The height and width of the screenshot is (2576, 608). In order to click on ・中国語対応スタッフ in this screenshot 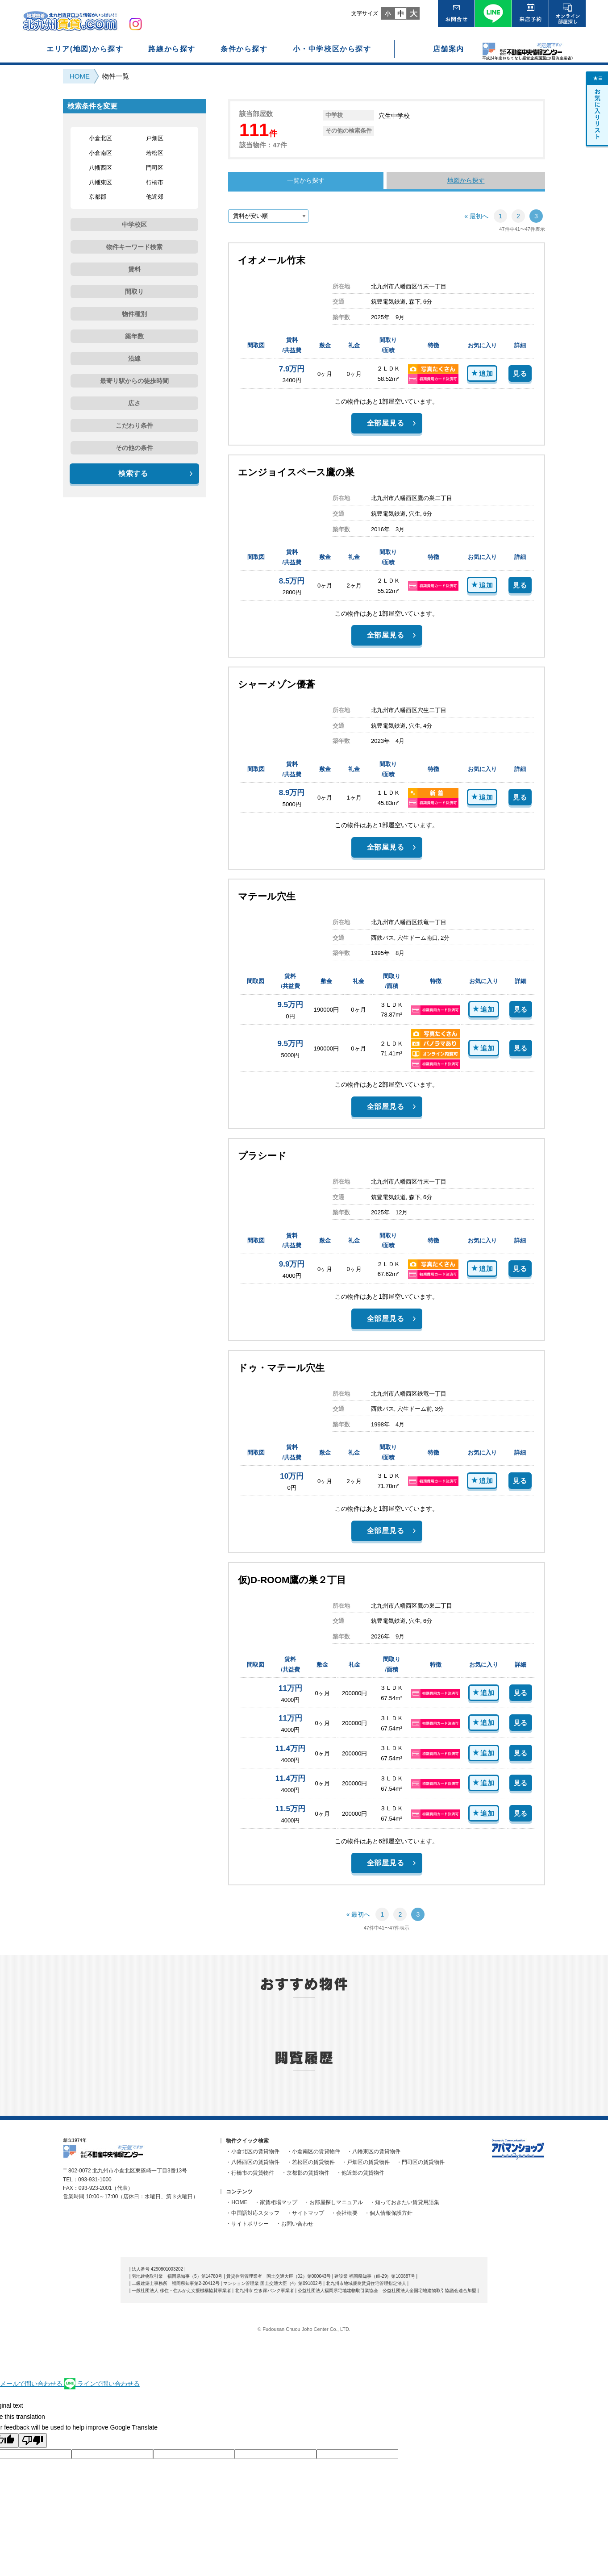, I will do `click(252, 2213)`.